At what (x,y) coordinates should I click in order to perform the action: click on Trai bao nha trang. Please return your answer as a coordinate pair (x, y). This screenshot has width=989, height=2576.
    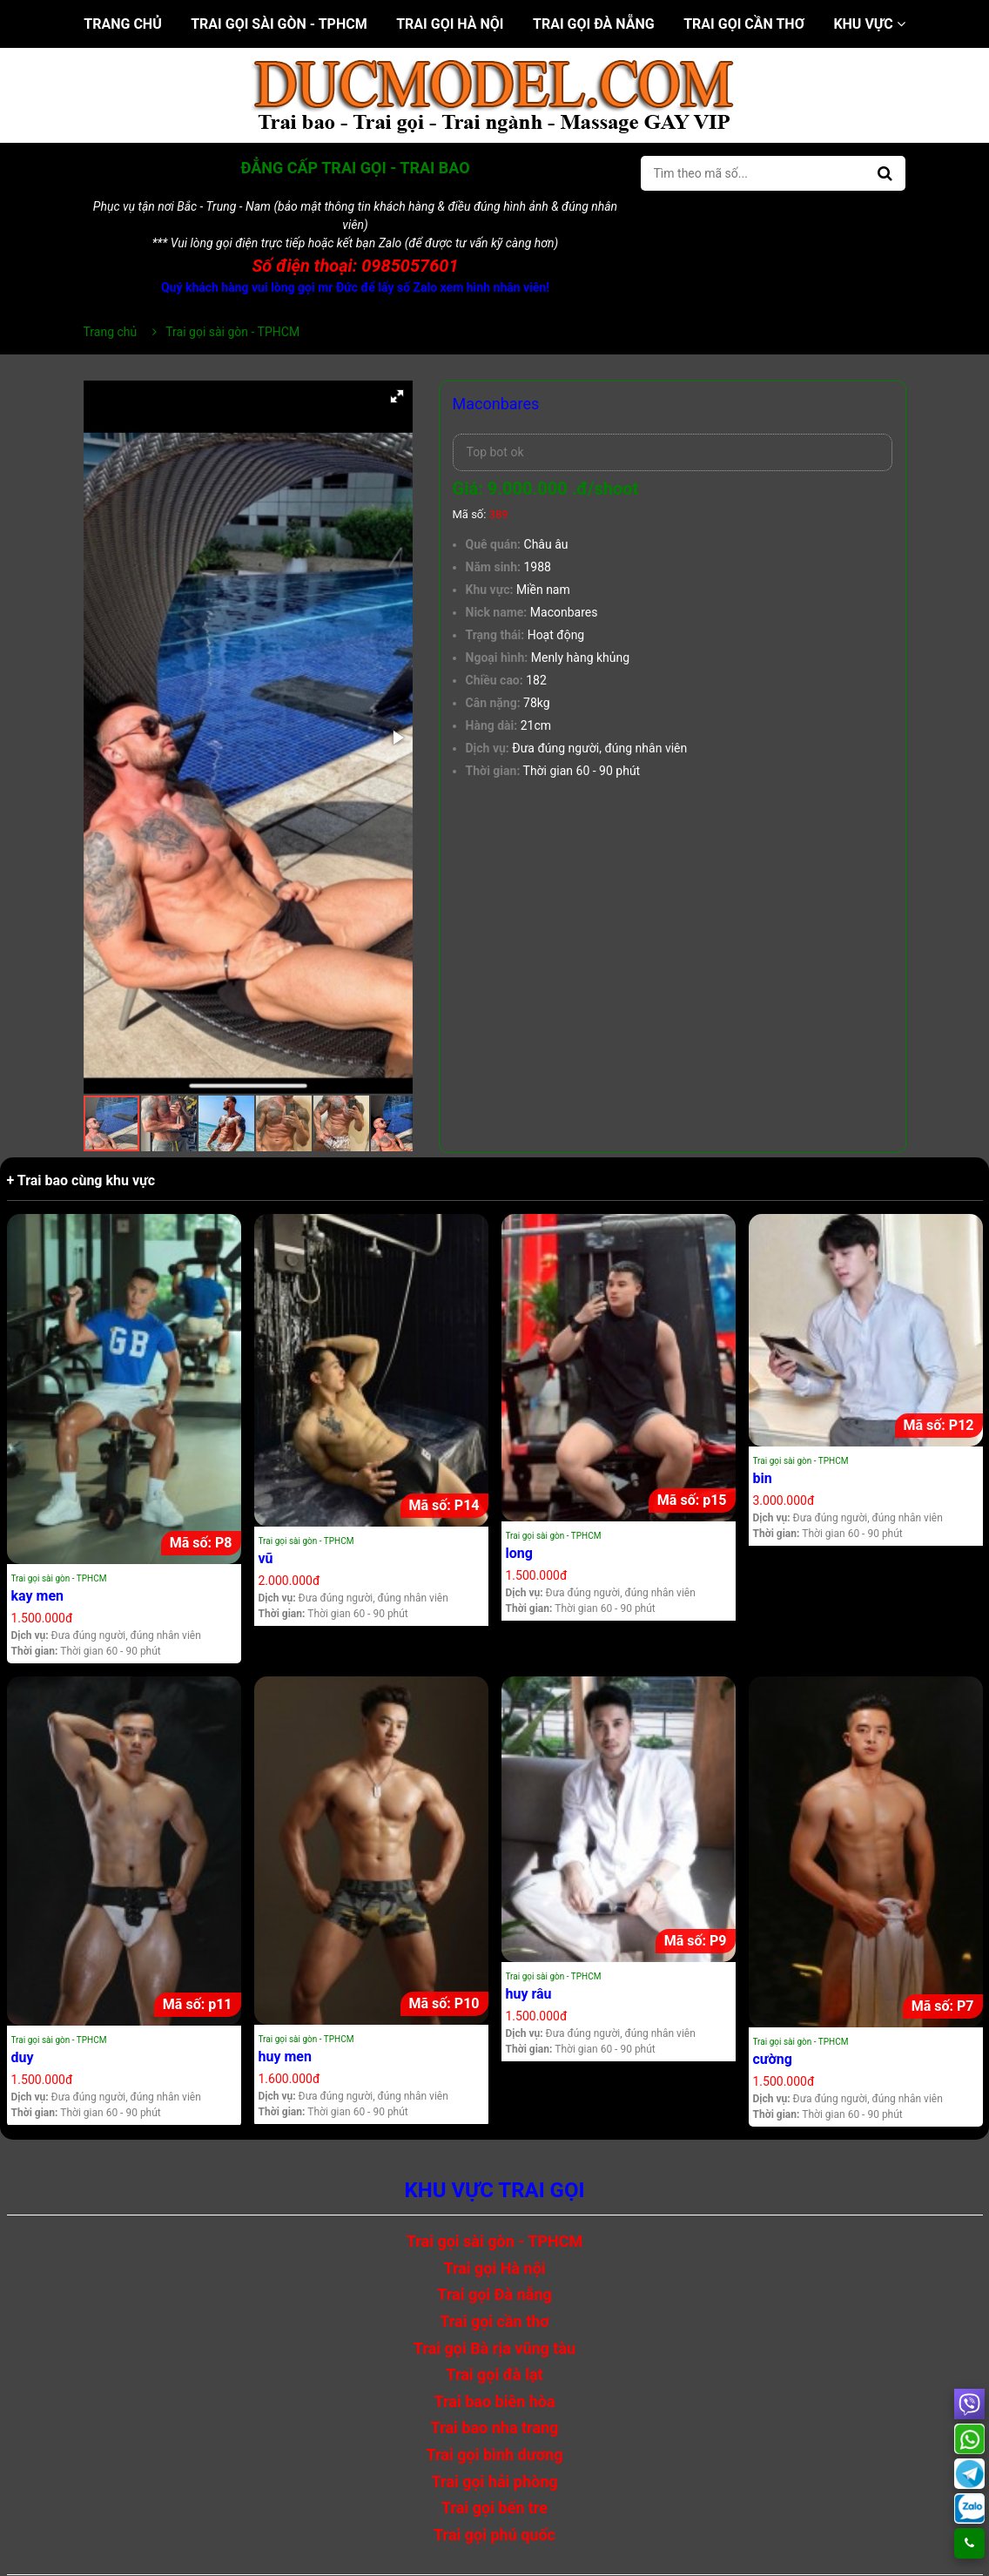
    Looking at the image, I should click on (495, 2427).